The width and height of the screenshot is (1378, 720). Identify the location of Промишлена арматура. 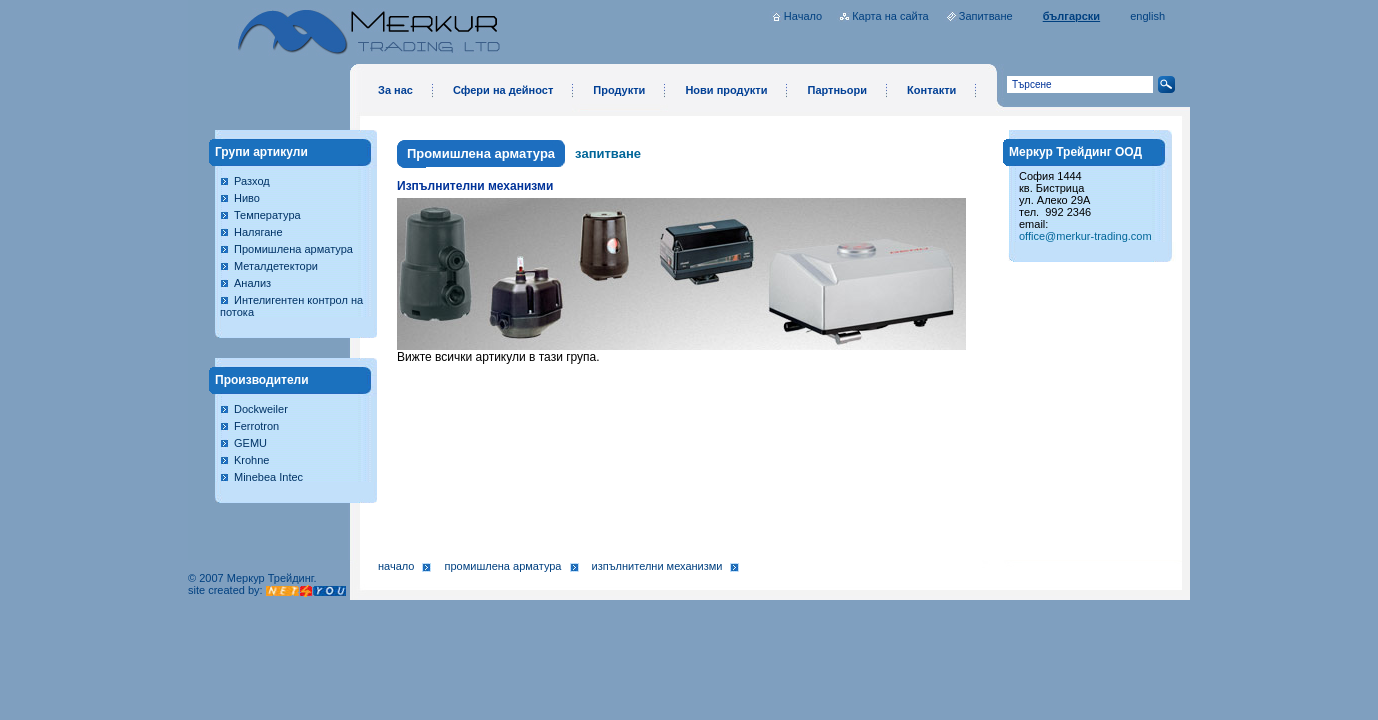
(293, 249).